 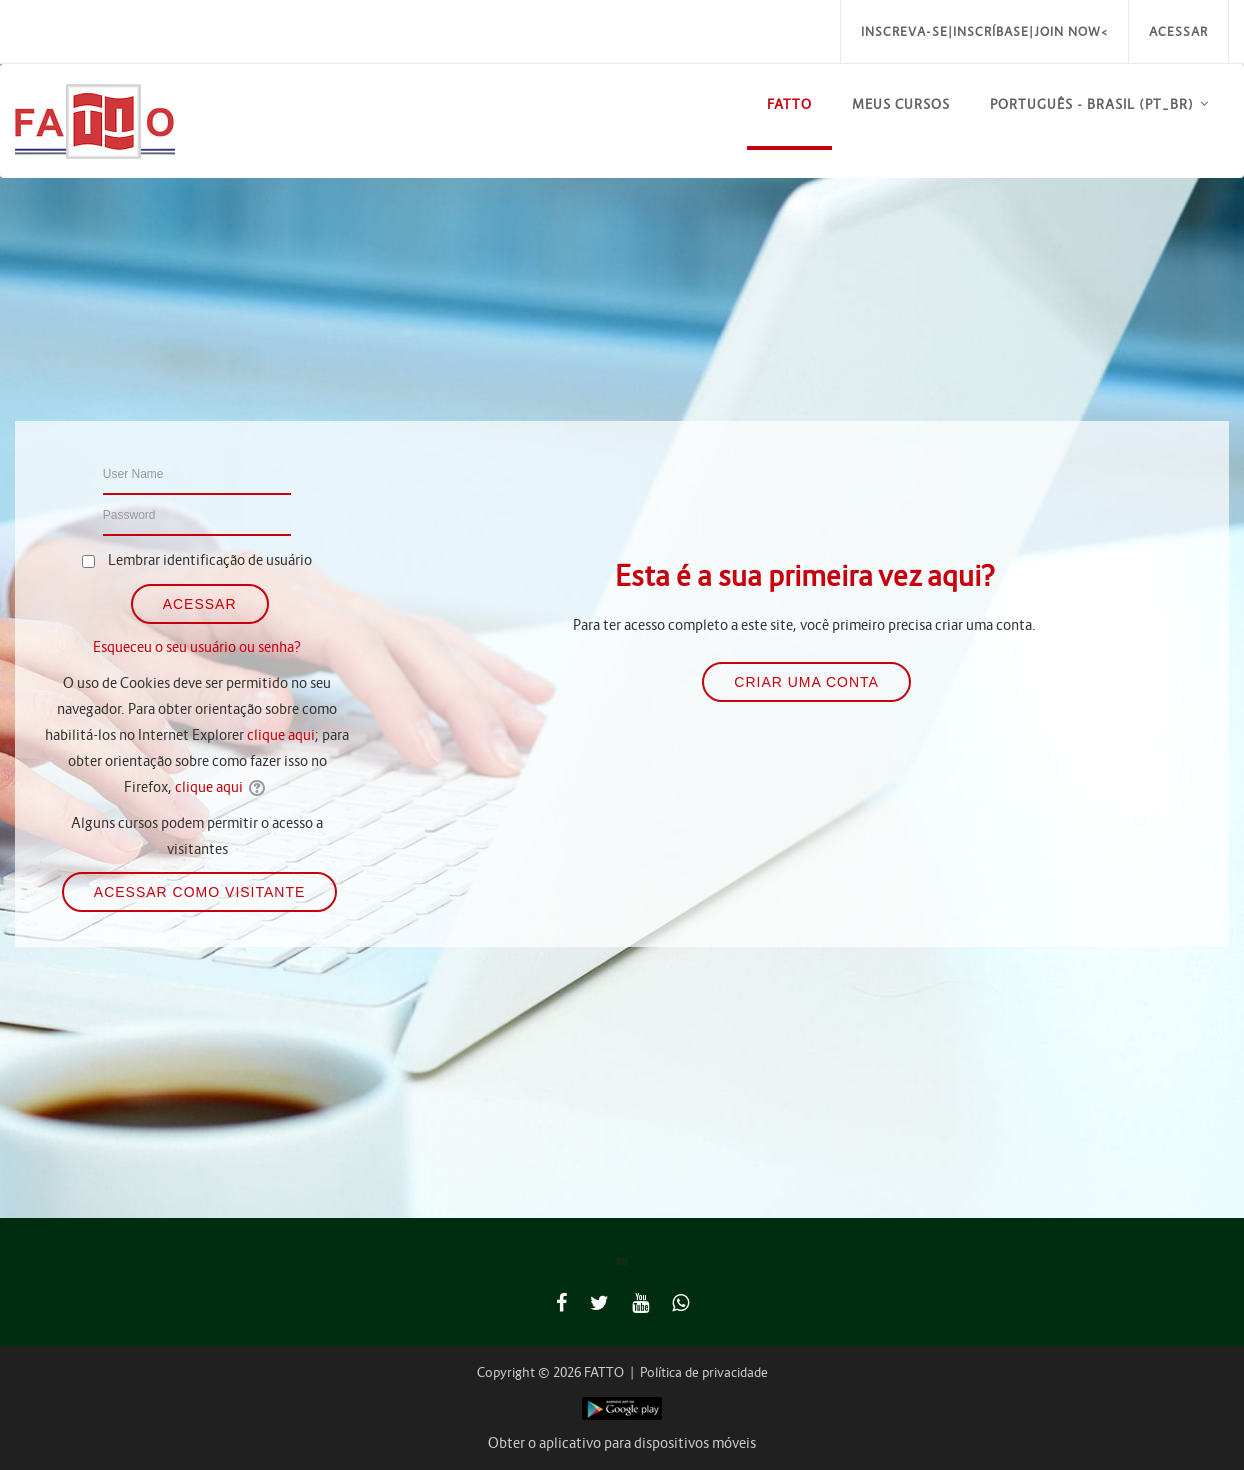 What do you see at coordinates (984, 31) in the screenshot?
I see `Inscreva-se|Inscríbase|Join Now<` at bounding box center [984, 31].